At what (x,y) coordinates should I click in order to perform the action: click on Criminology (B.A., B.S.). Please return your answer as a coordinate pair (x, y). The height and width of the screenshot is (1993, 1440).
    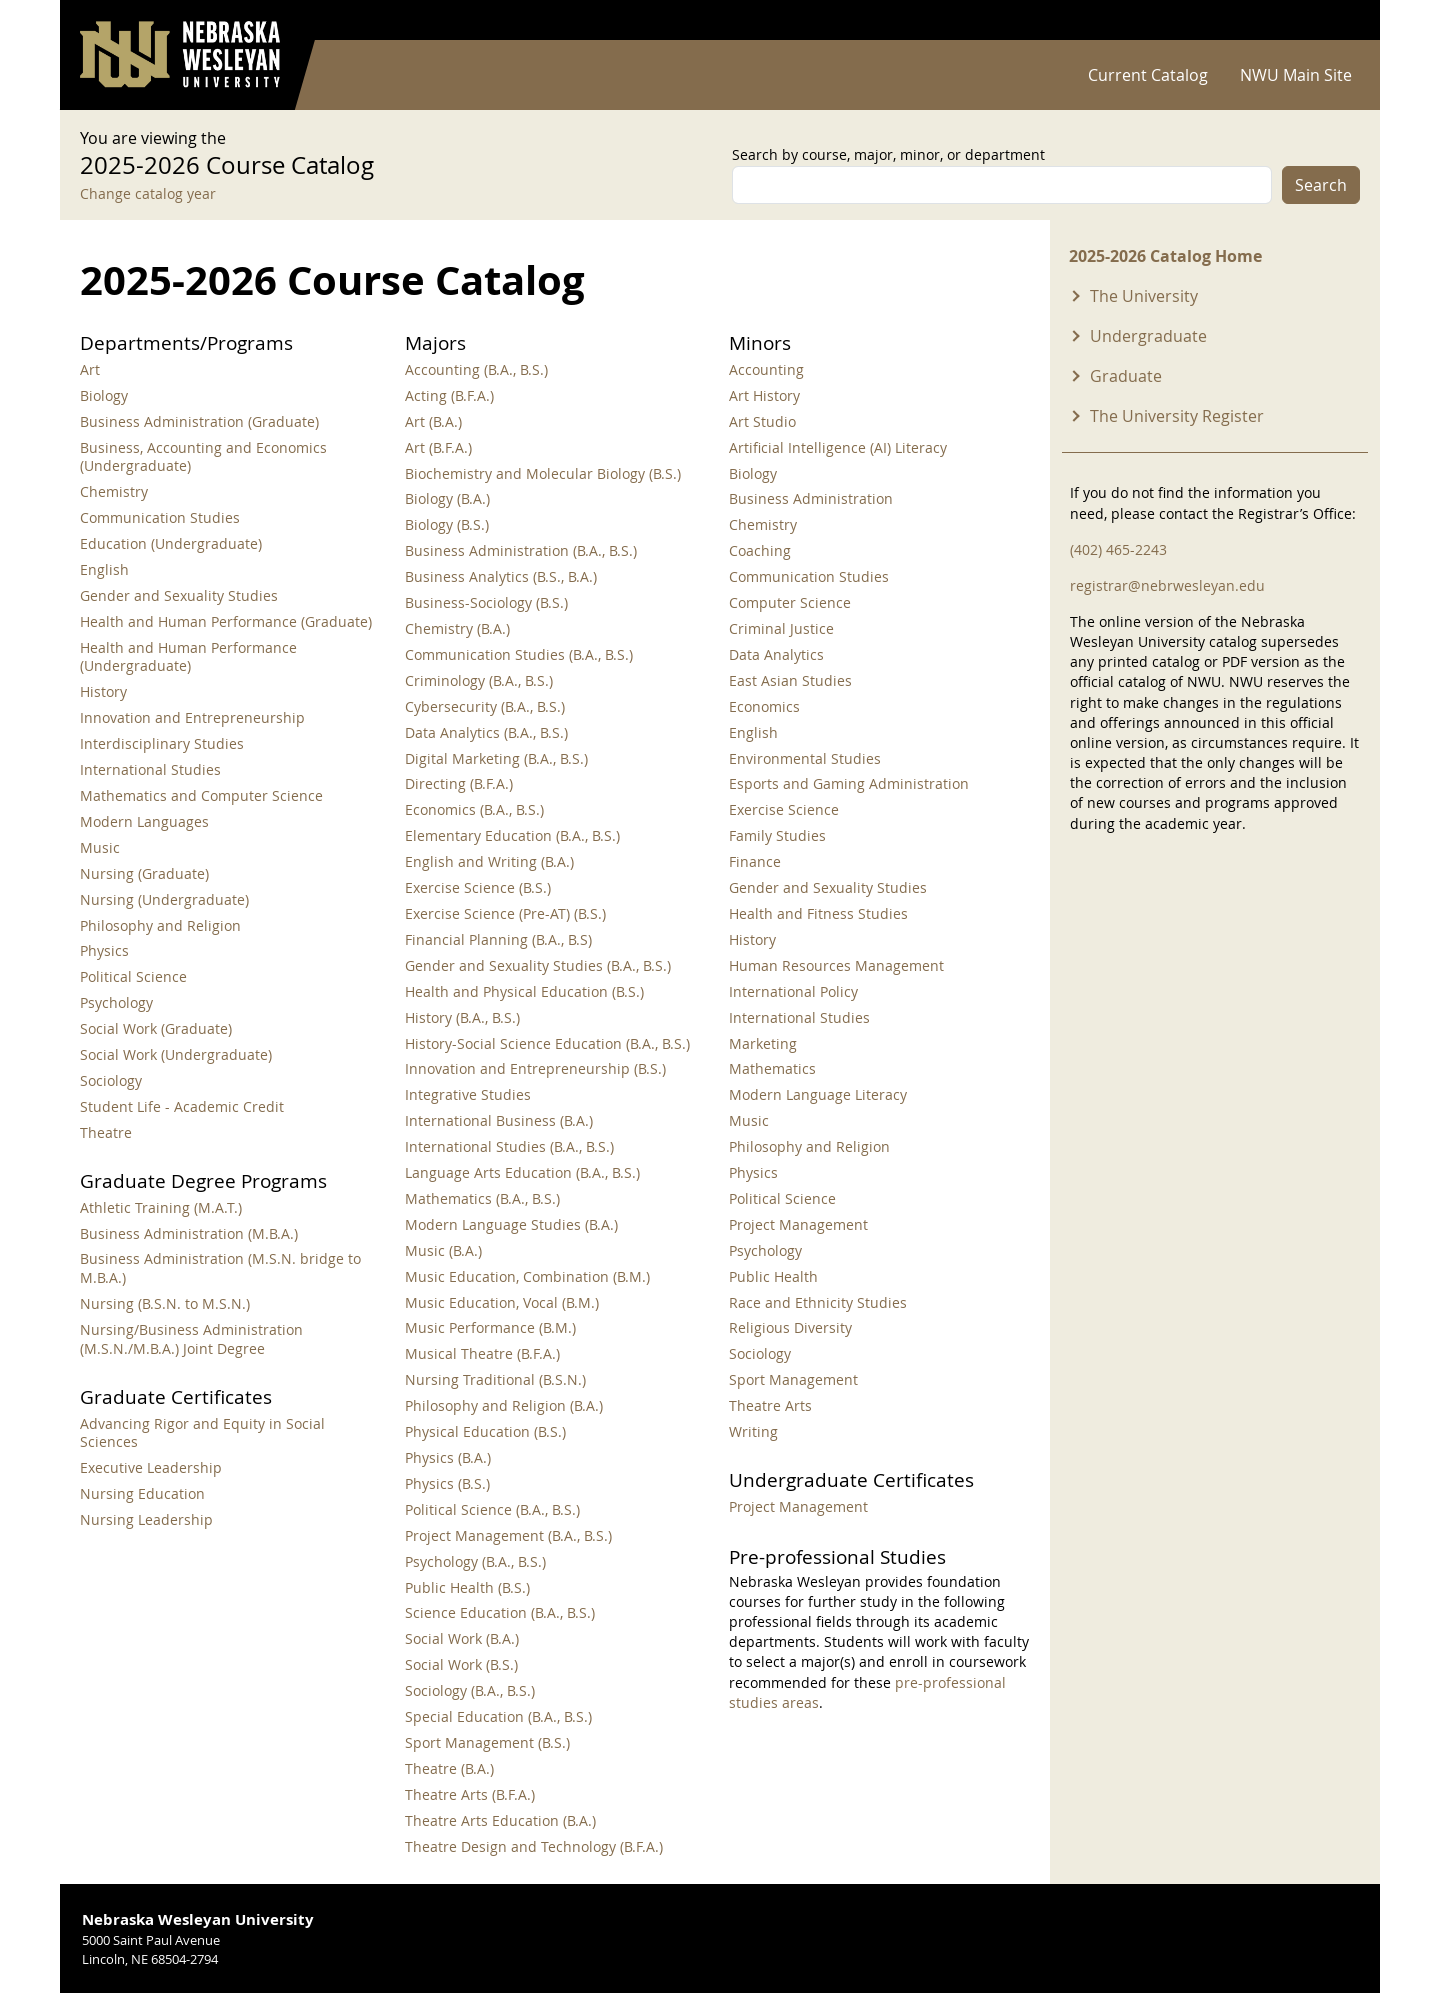
    Looking at the image, I should click on (479, 680).